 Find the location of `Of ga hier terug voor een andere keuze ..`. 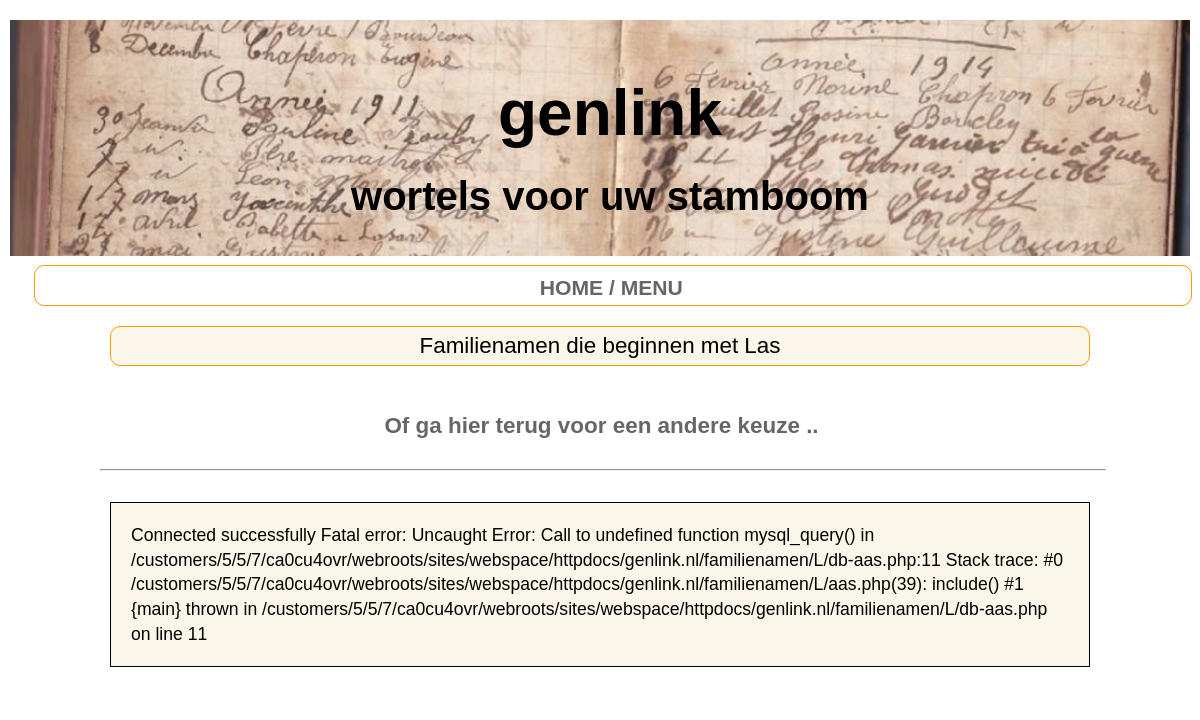

Of ga hier terug voor een andere keuze .. is located at coordinates (601, 425).